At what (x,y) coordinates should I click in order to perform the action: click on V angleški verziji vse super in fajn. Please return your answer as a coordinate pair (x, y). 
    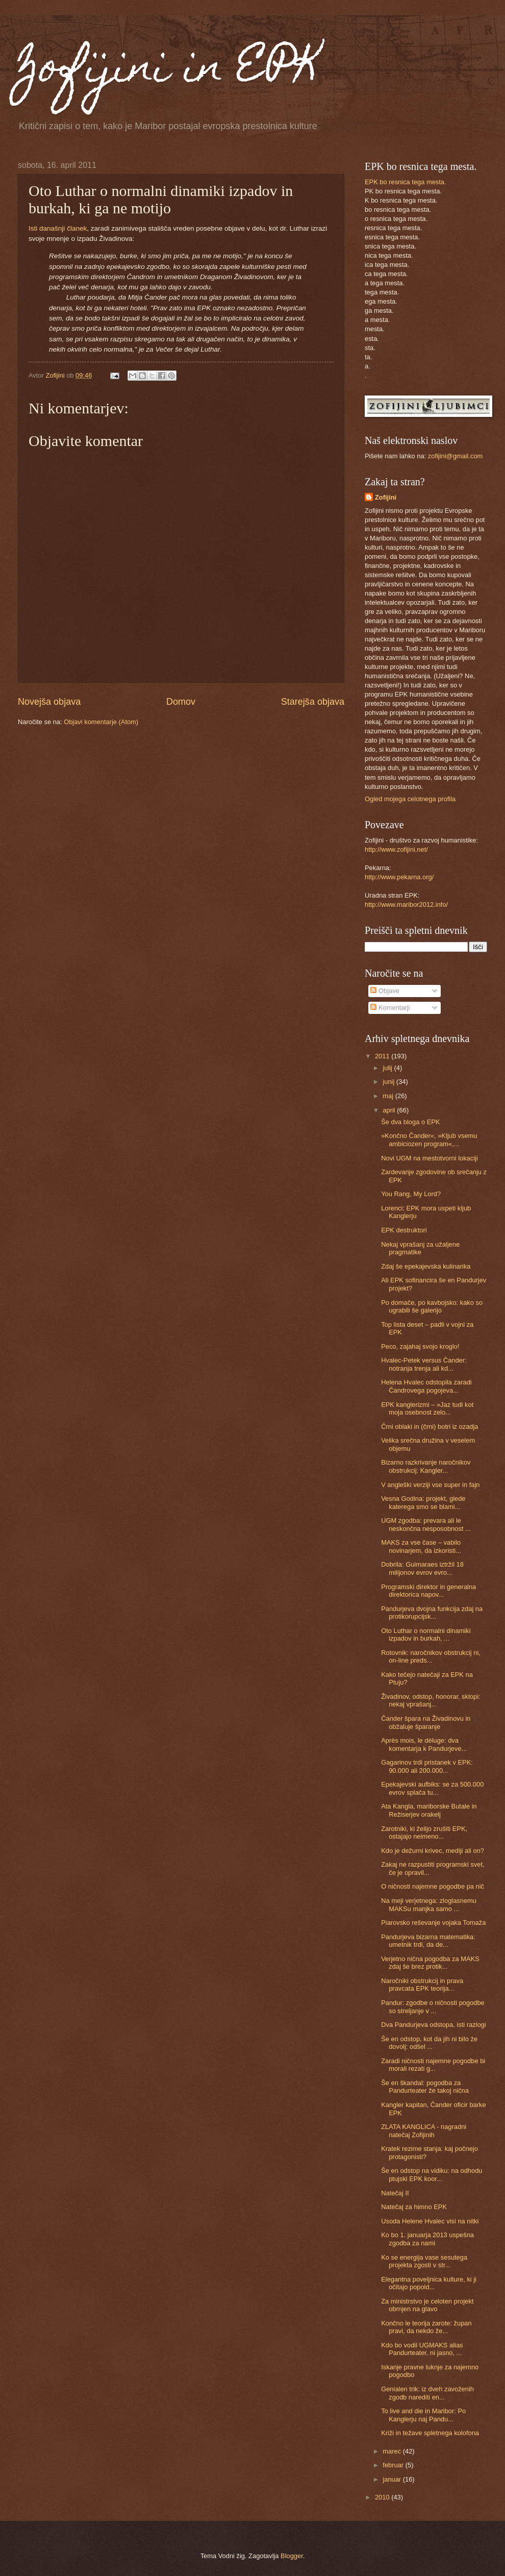
    Looking at the image, I should click on (430, 1485).